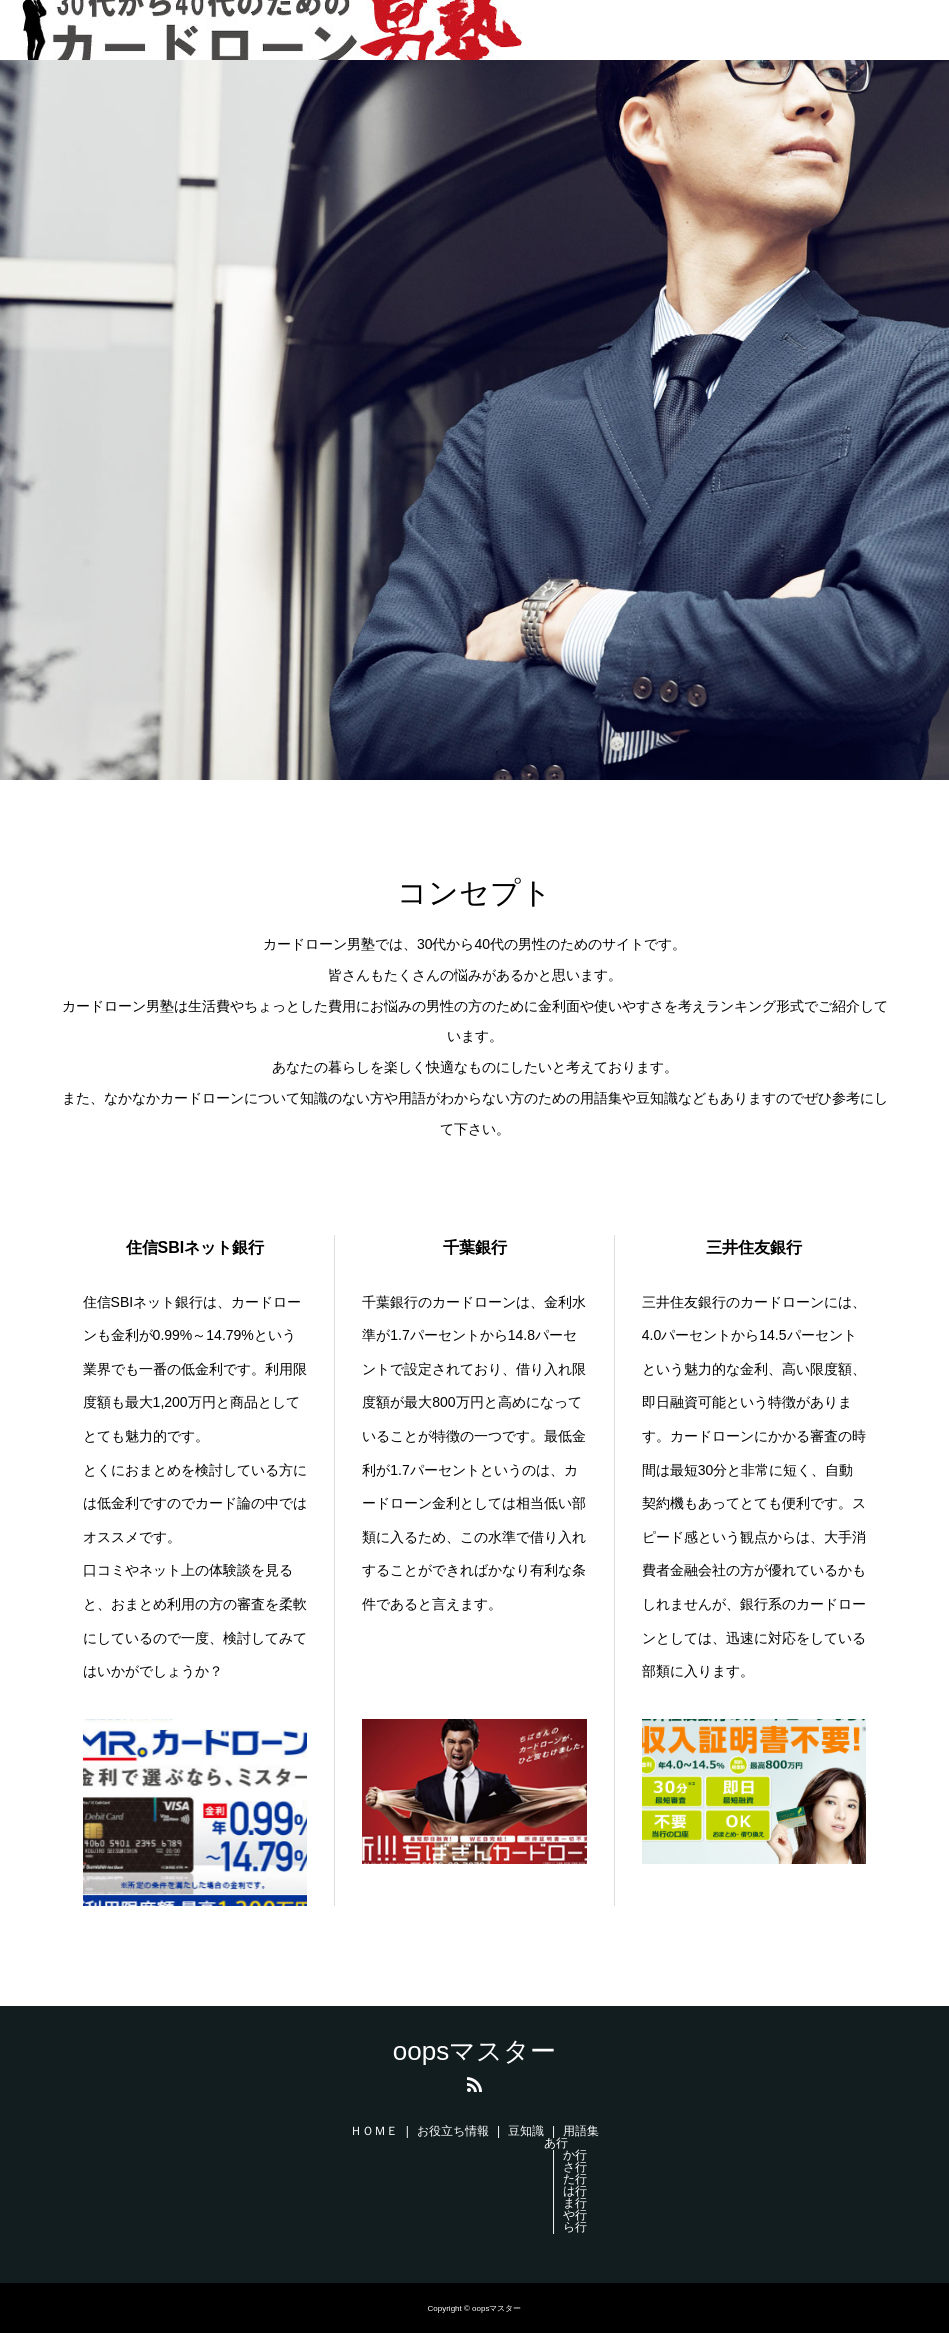  What do you see at coordinates (556, 2143) in the screenshot?
I see `あ行` at bounding box center [556, 2143].